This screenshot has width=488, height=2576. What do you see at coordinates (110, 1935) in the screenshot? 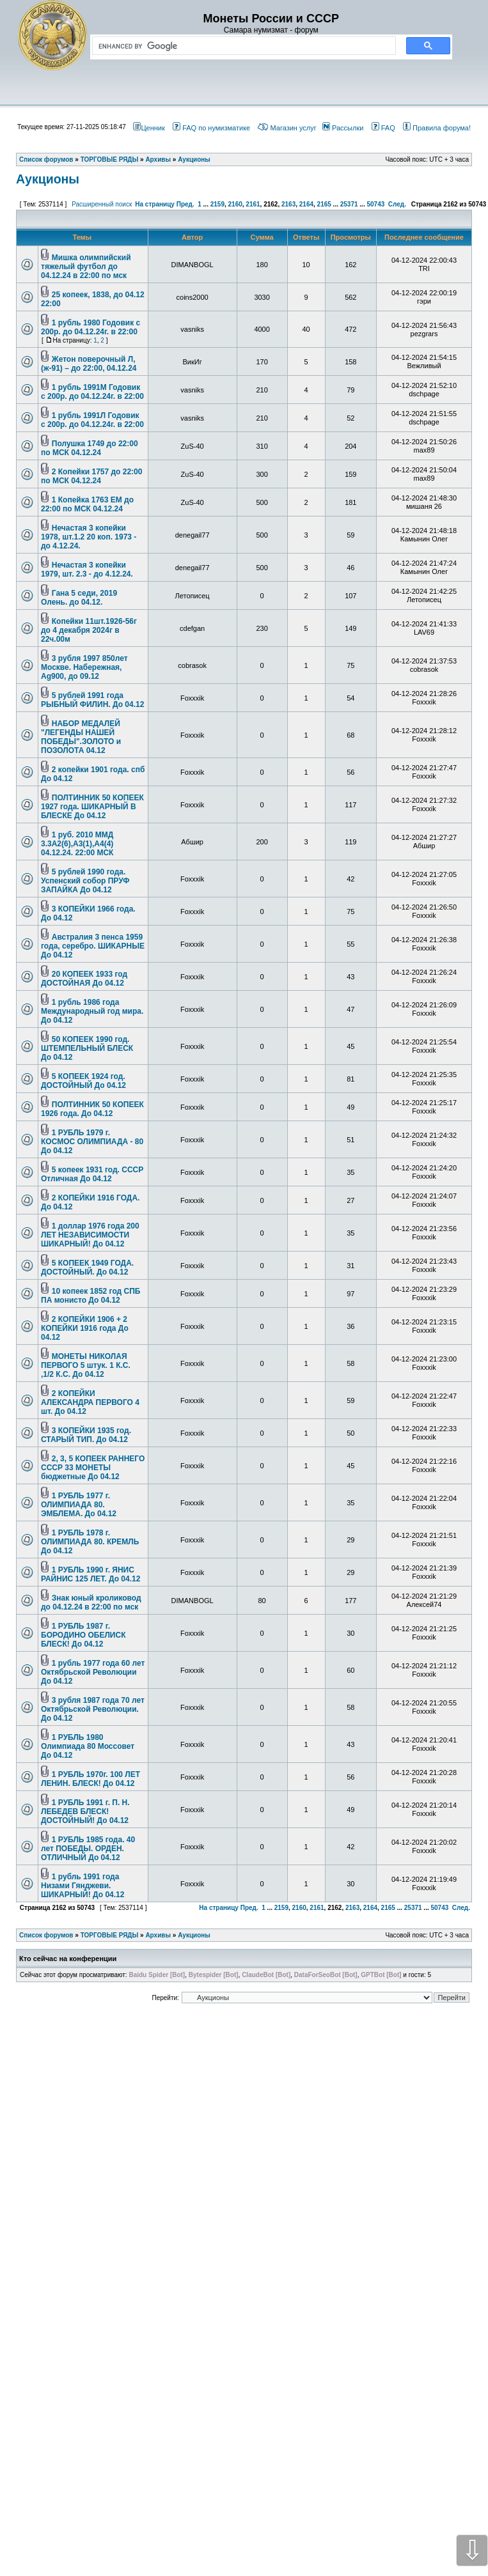
I see `ТОРГОВЫЕ РЯДЫ` at bounding box center [110, 1935].